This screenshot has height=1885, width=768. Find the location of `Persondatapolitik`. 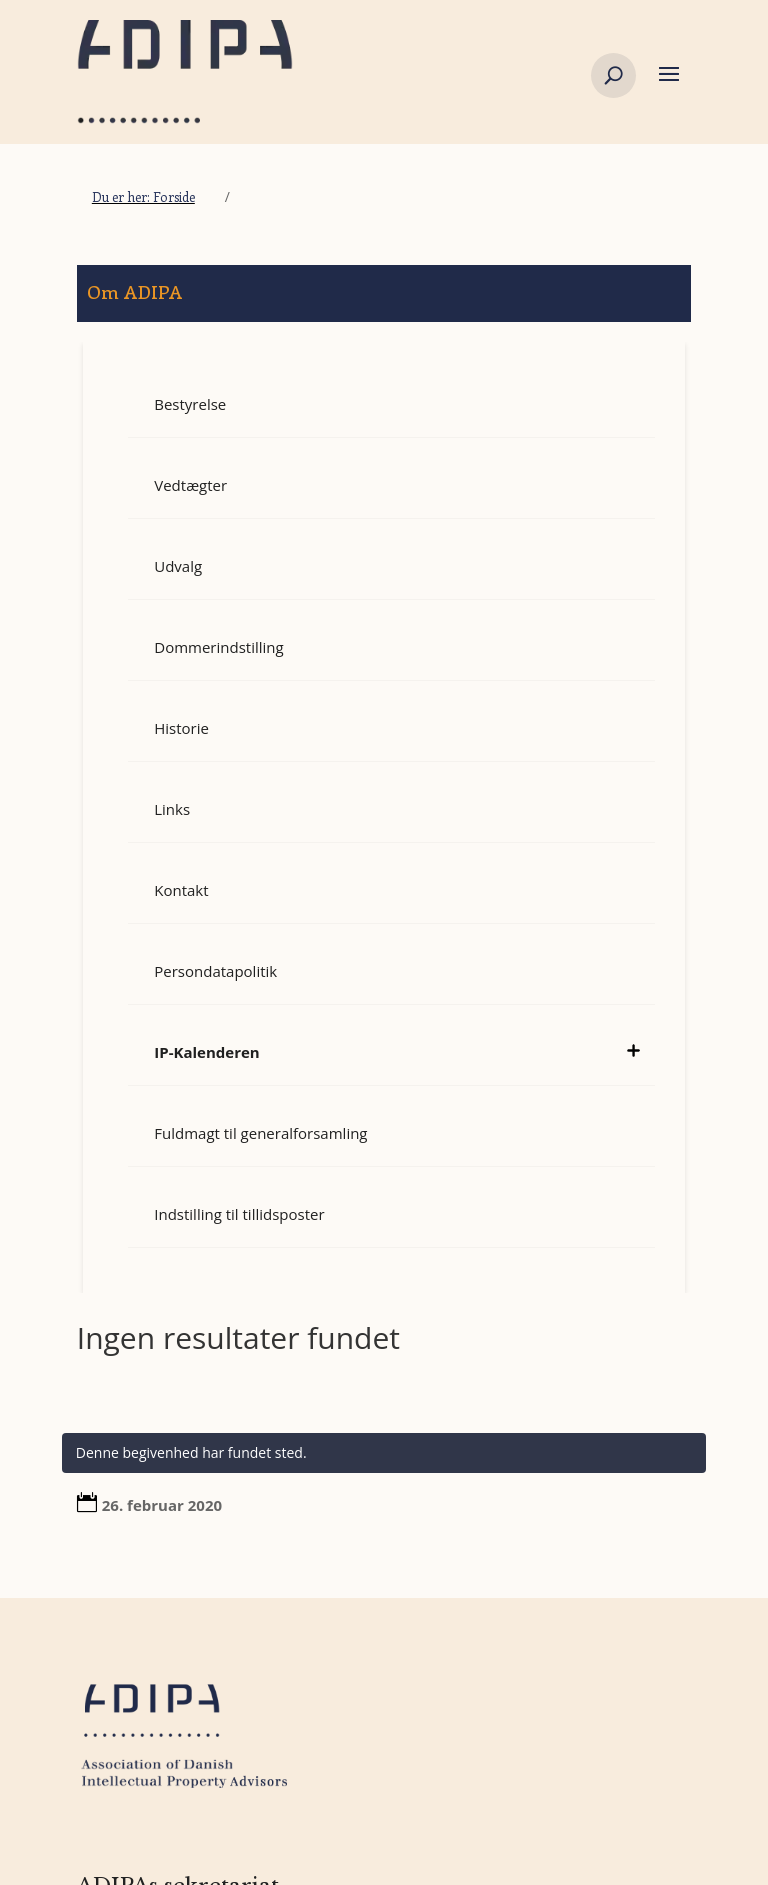

Persondatapolitik is located at coordinates (215, 971).